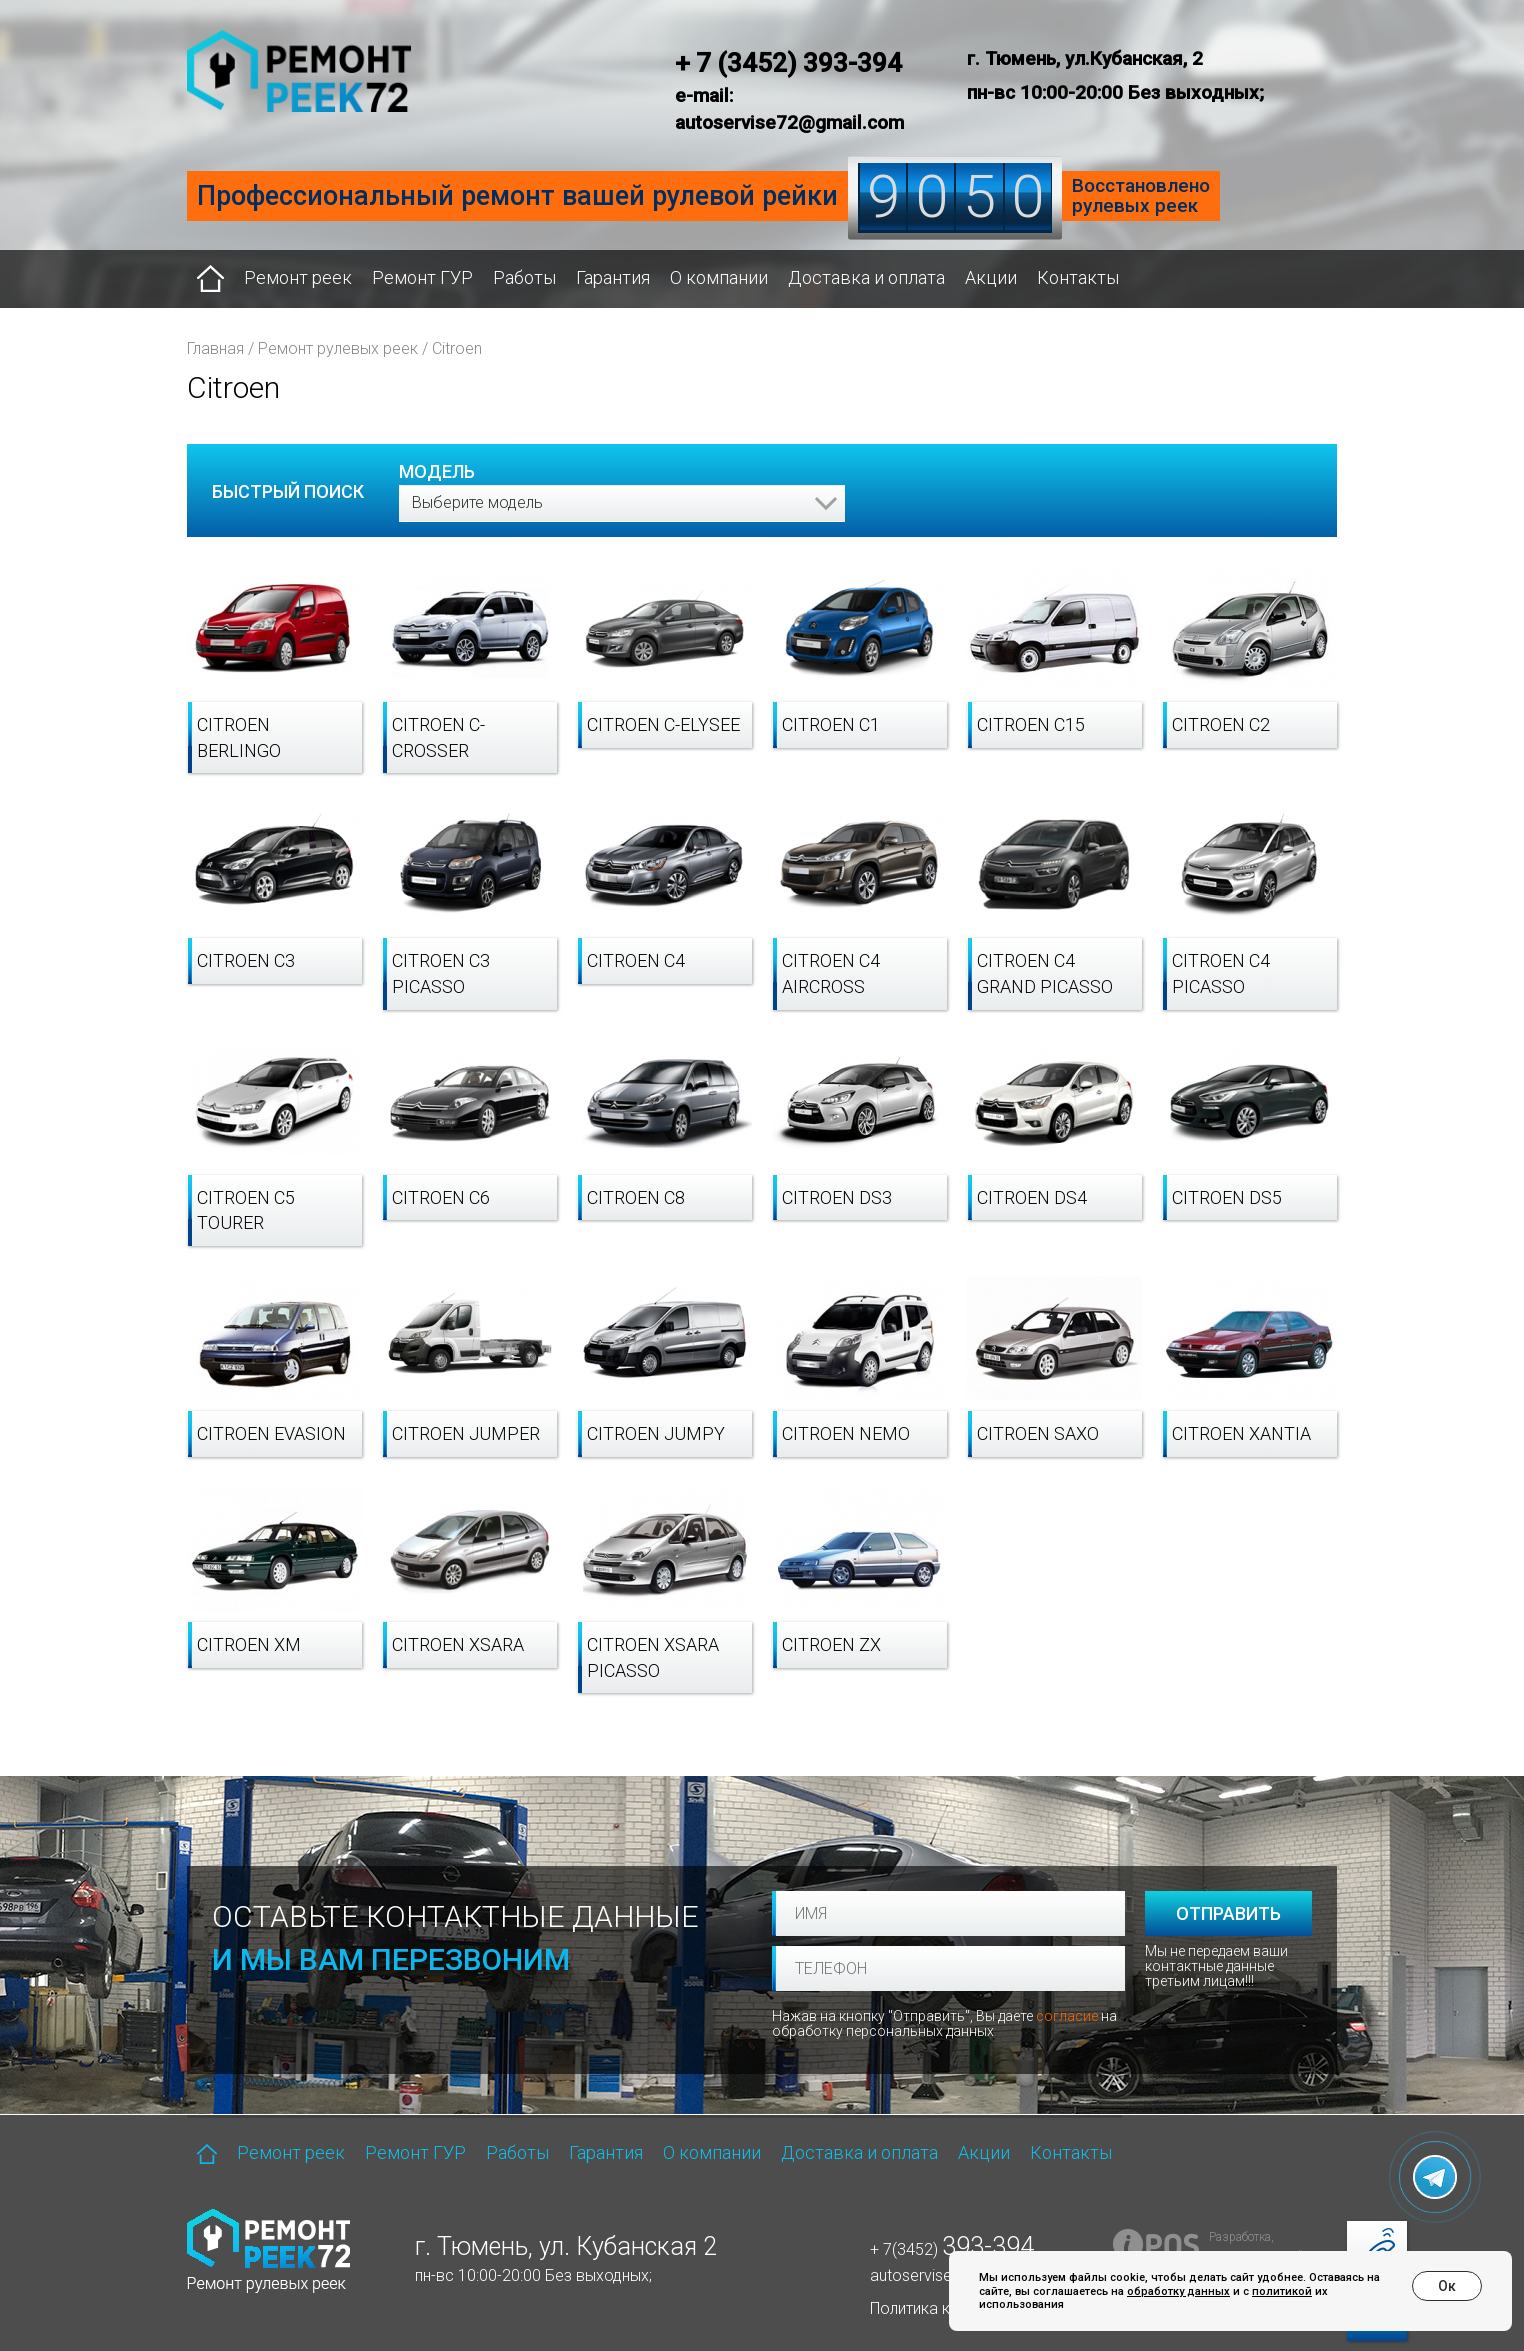  Describe the element at coordinates (524, 277) in the screenshot. I see `Работы` at that location.